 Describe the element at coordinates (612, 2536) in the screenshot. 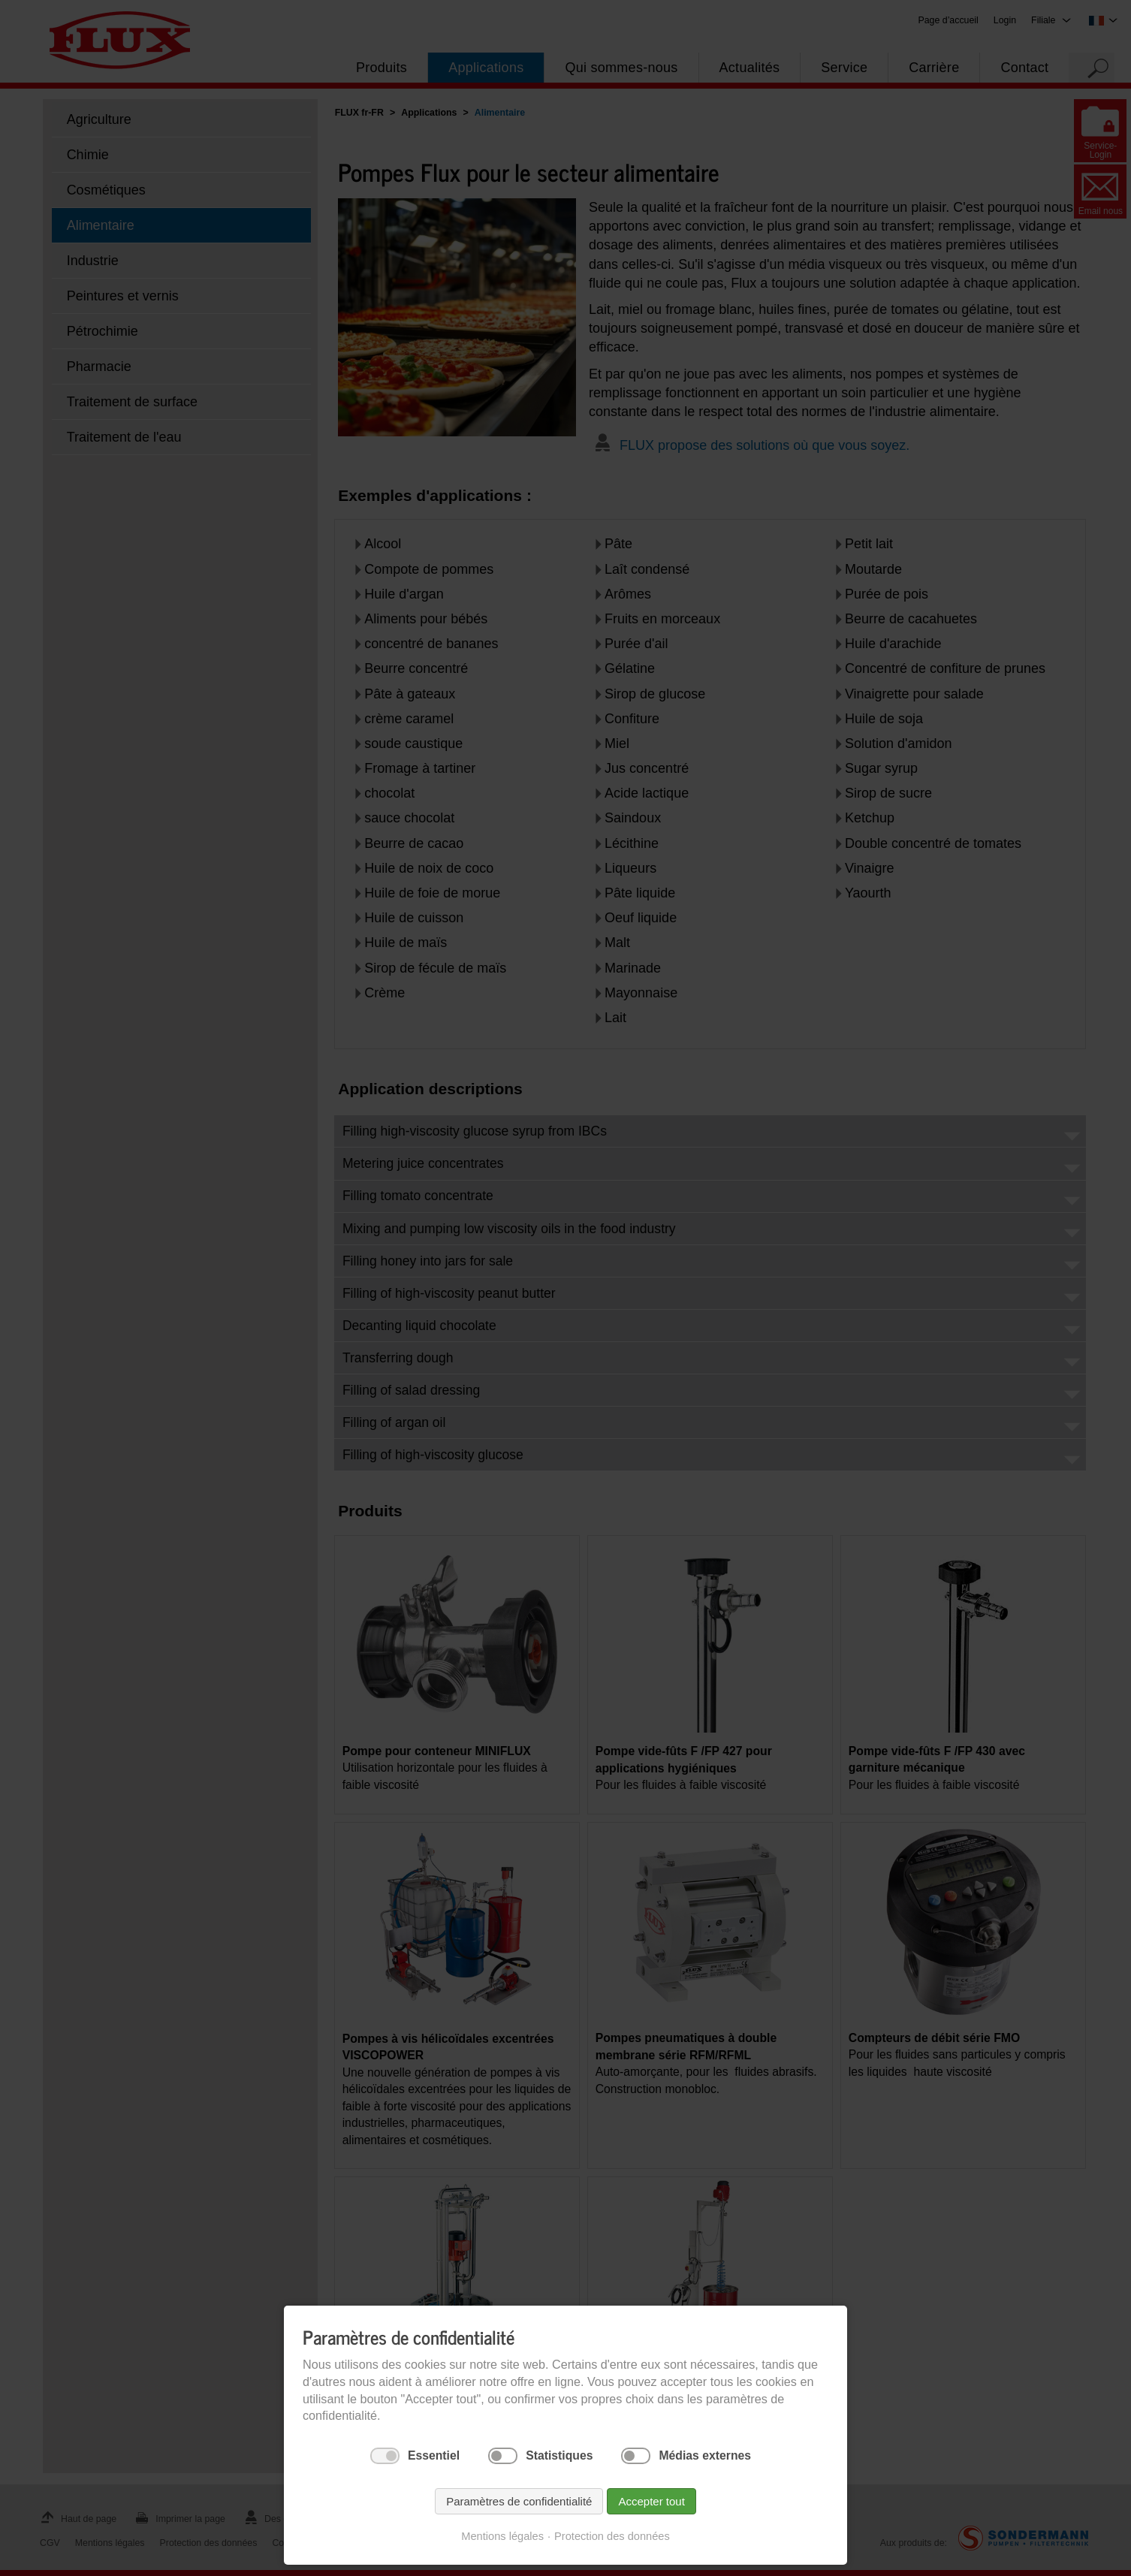

I see `Protection des données` at that location.